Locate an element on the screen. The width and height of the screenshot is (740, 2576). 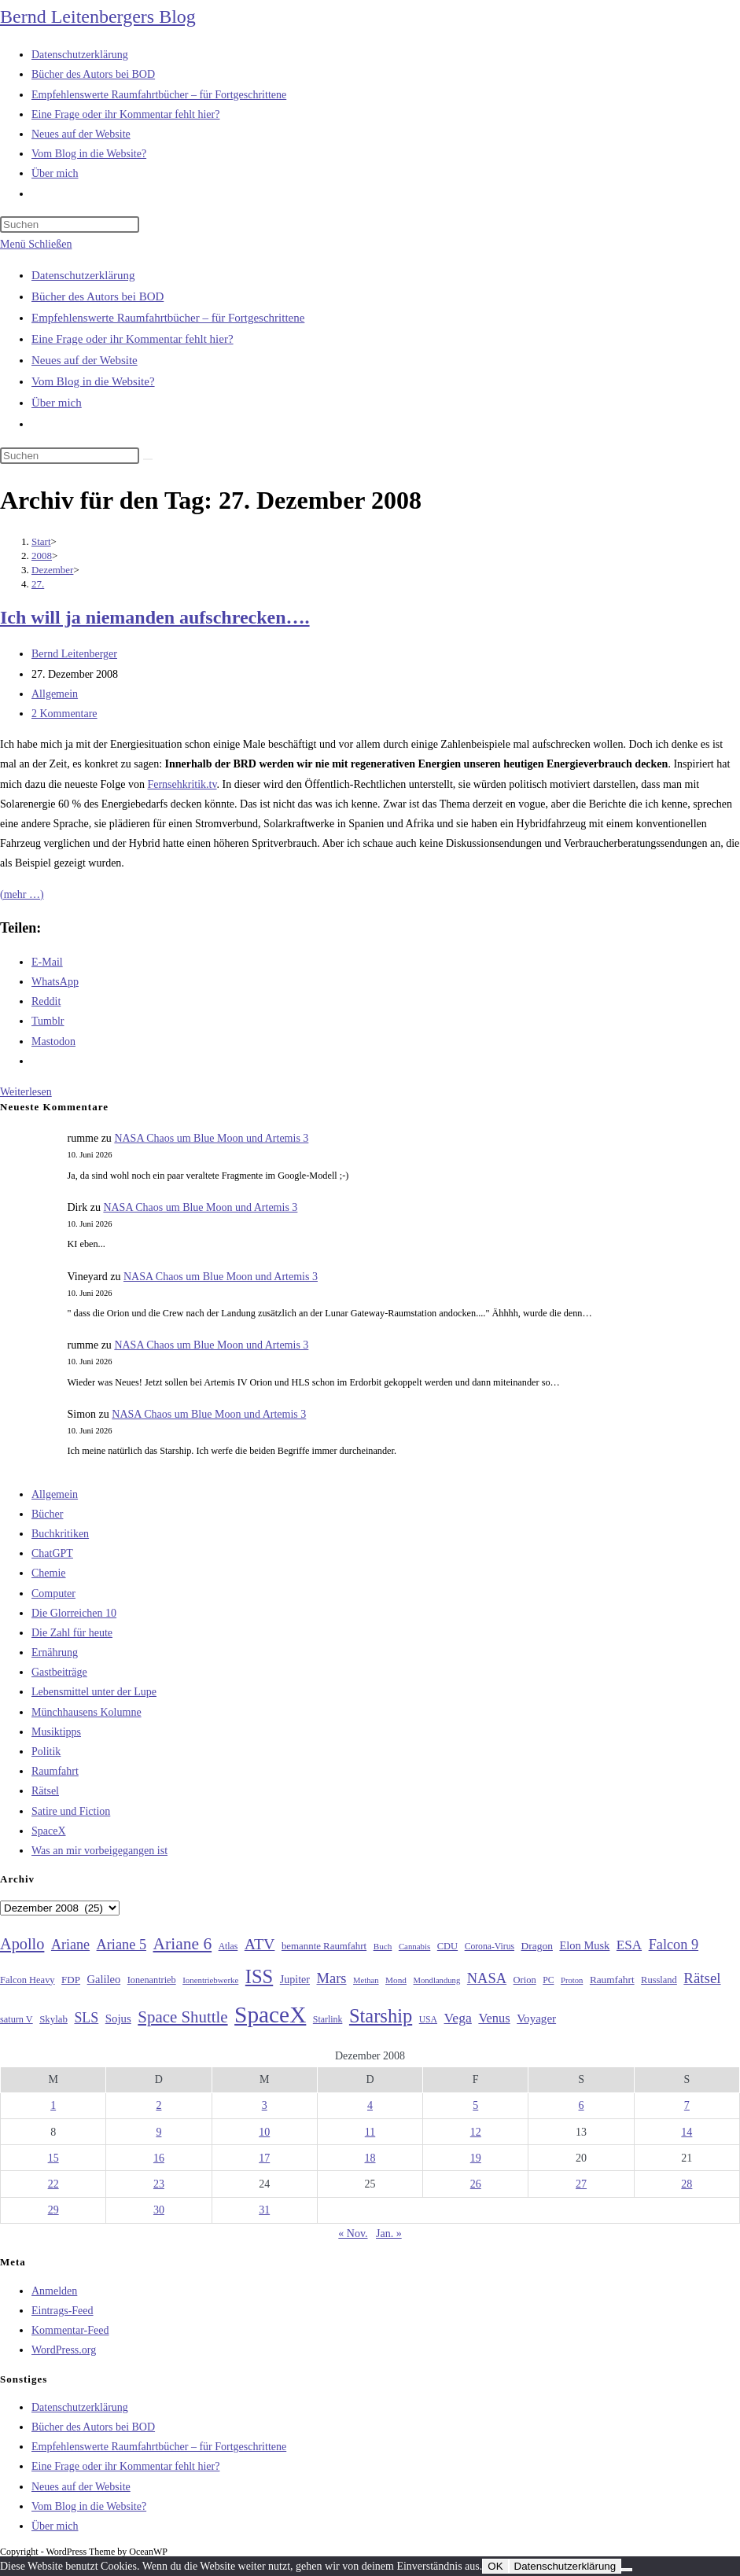
ChatGPT is located at coordinates (52, 1553).